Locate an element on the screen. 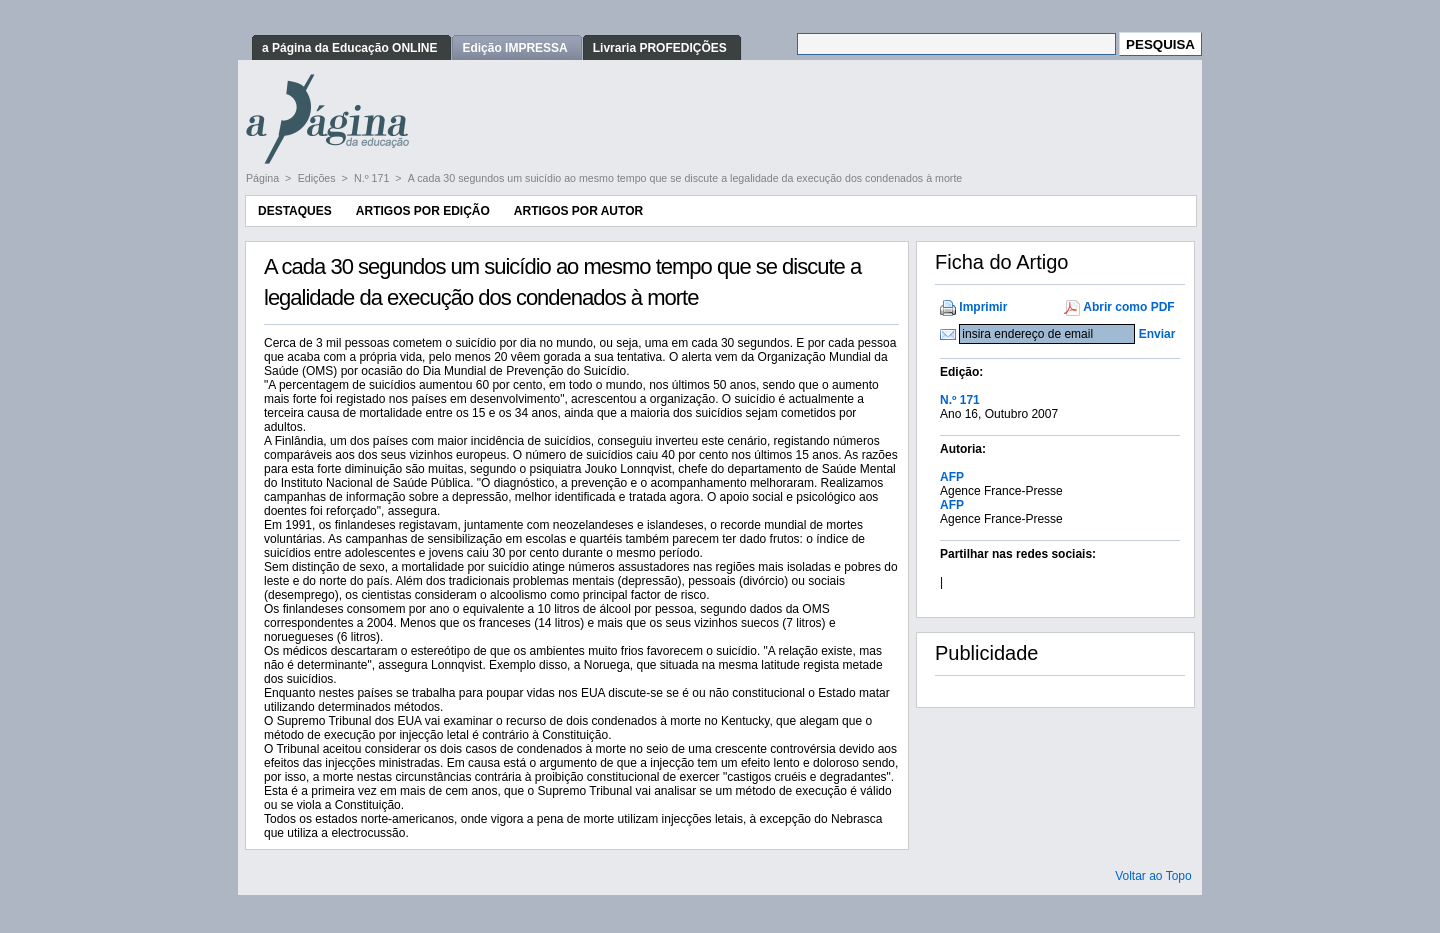 The height and width of the screenshot is (933, 1440). Voltar ao Topo is located at coordinates (1153, 876).